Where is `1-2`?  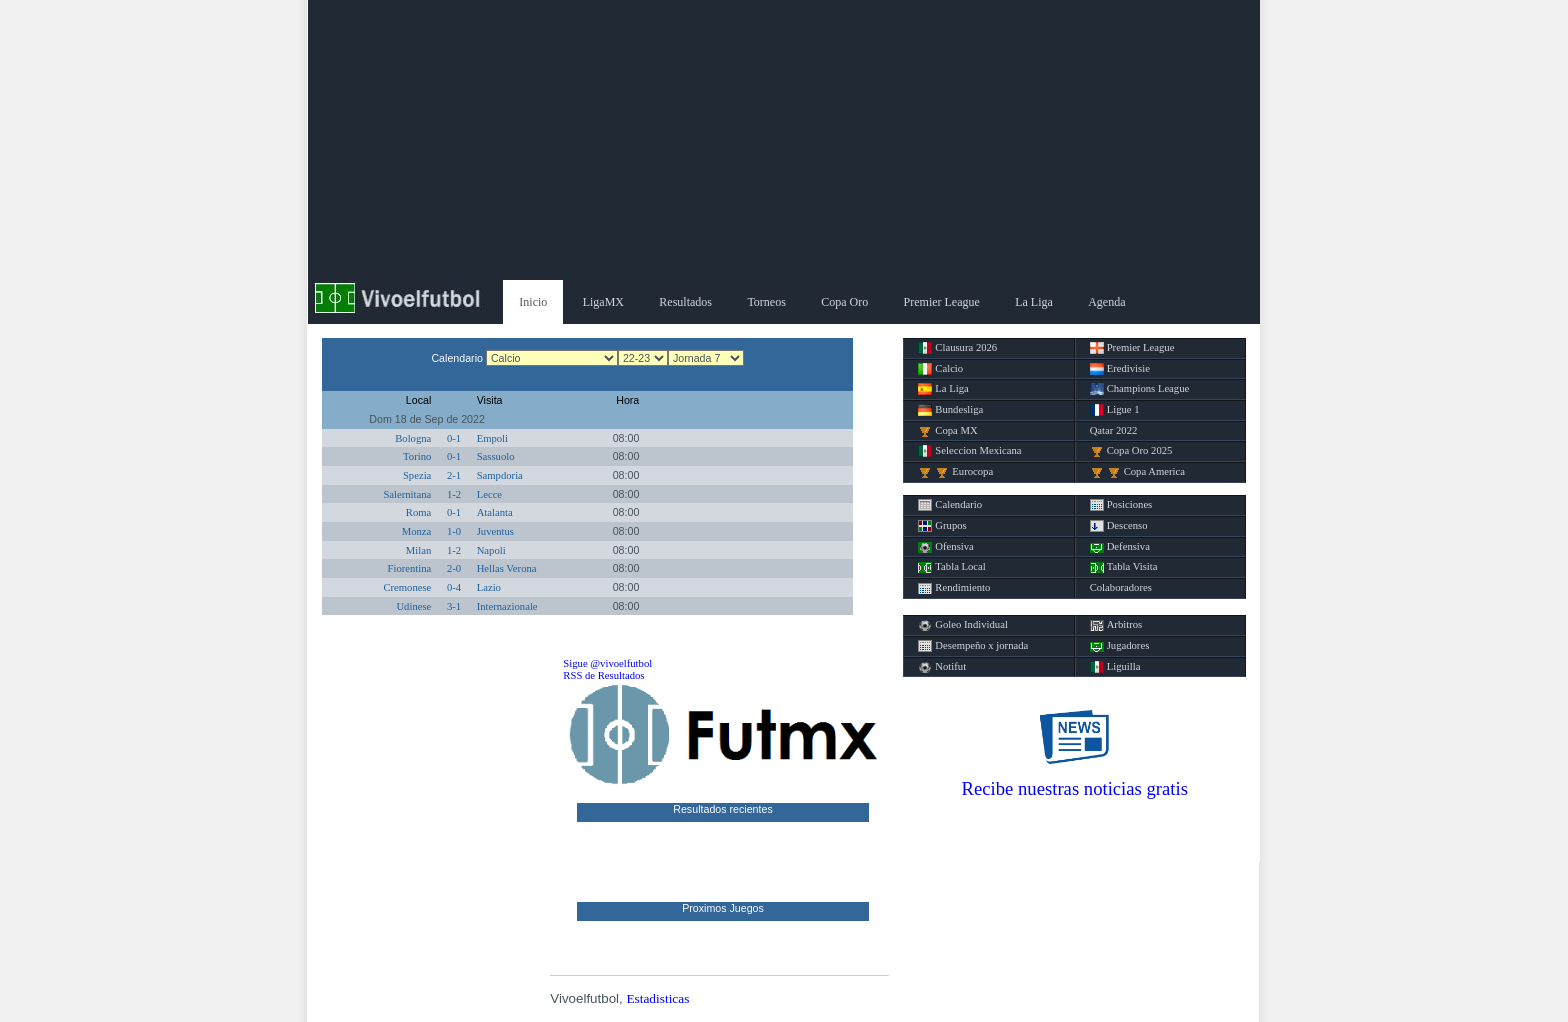 1-2 is located at coordinates (454, 494).